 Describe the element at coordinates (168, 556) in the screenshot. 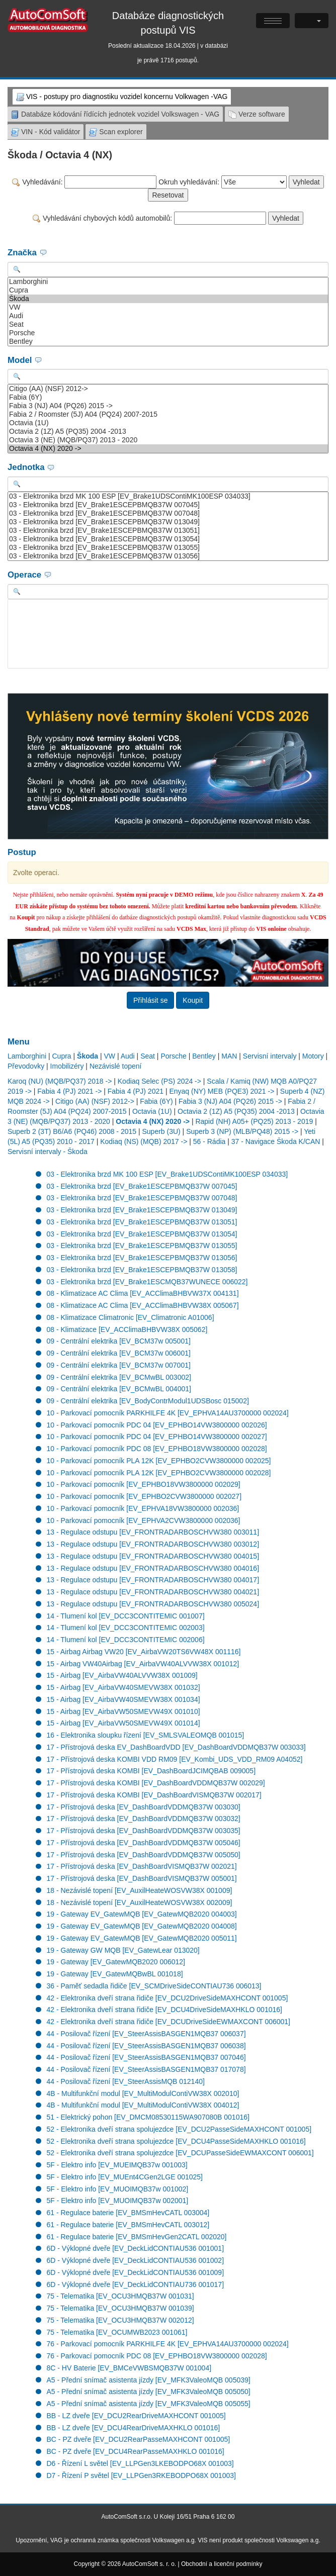

I see `03 - Elektronika brzd [EV_Brake1ESCEPBMQB37W 013056]` at that location.